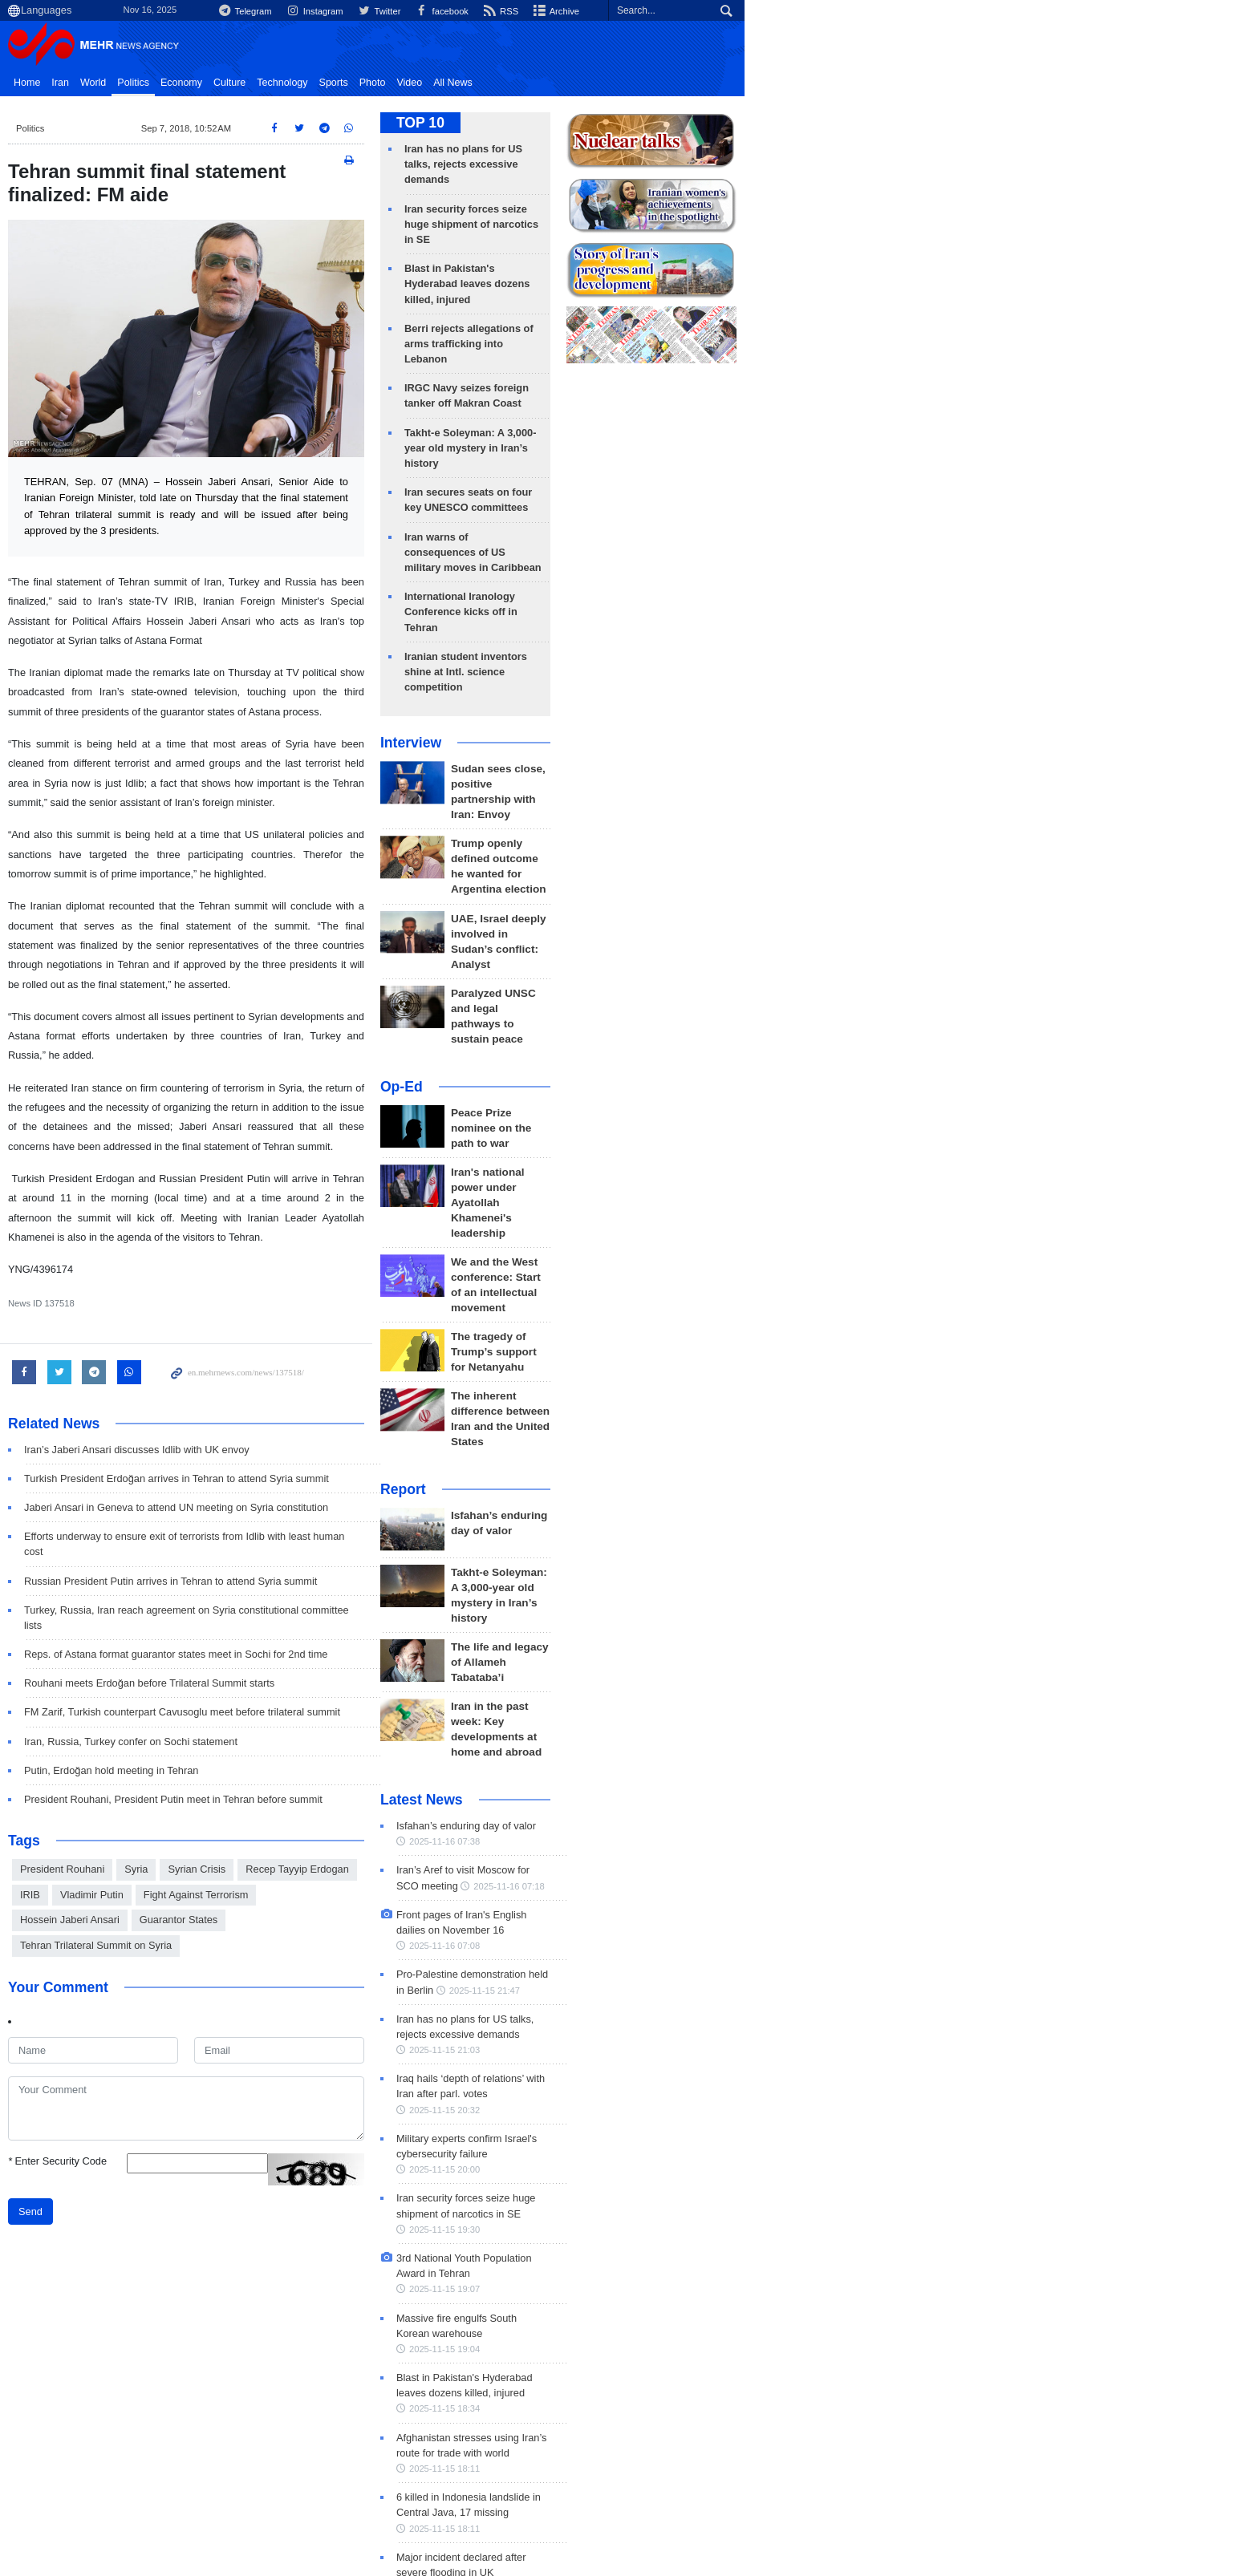  What do you see at coordinates (752, 1564) in the screenshot?
I see `Iran’s Aref to visit Moscow for SCO meeting` at bounding box center [752, 1564].